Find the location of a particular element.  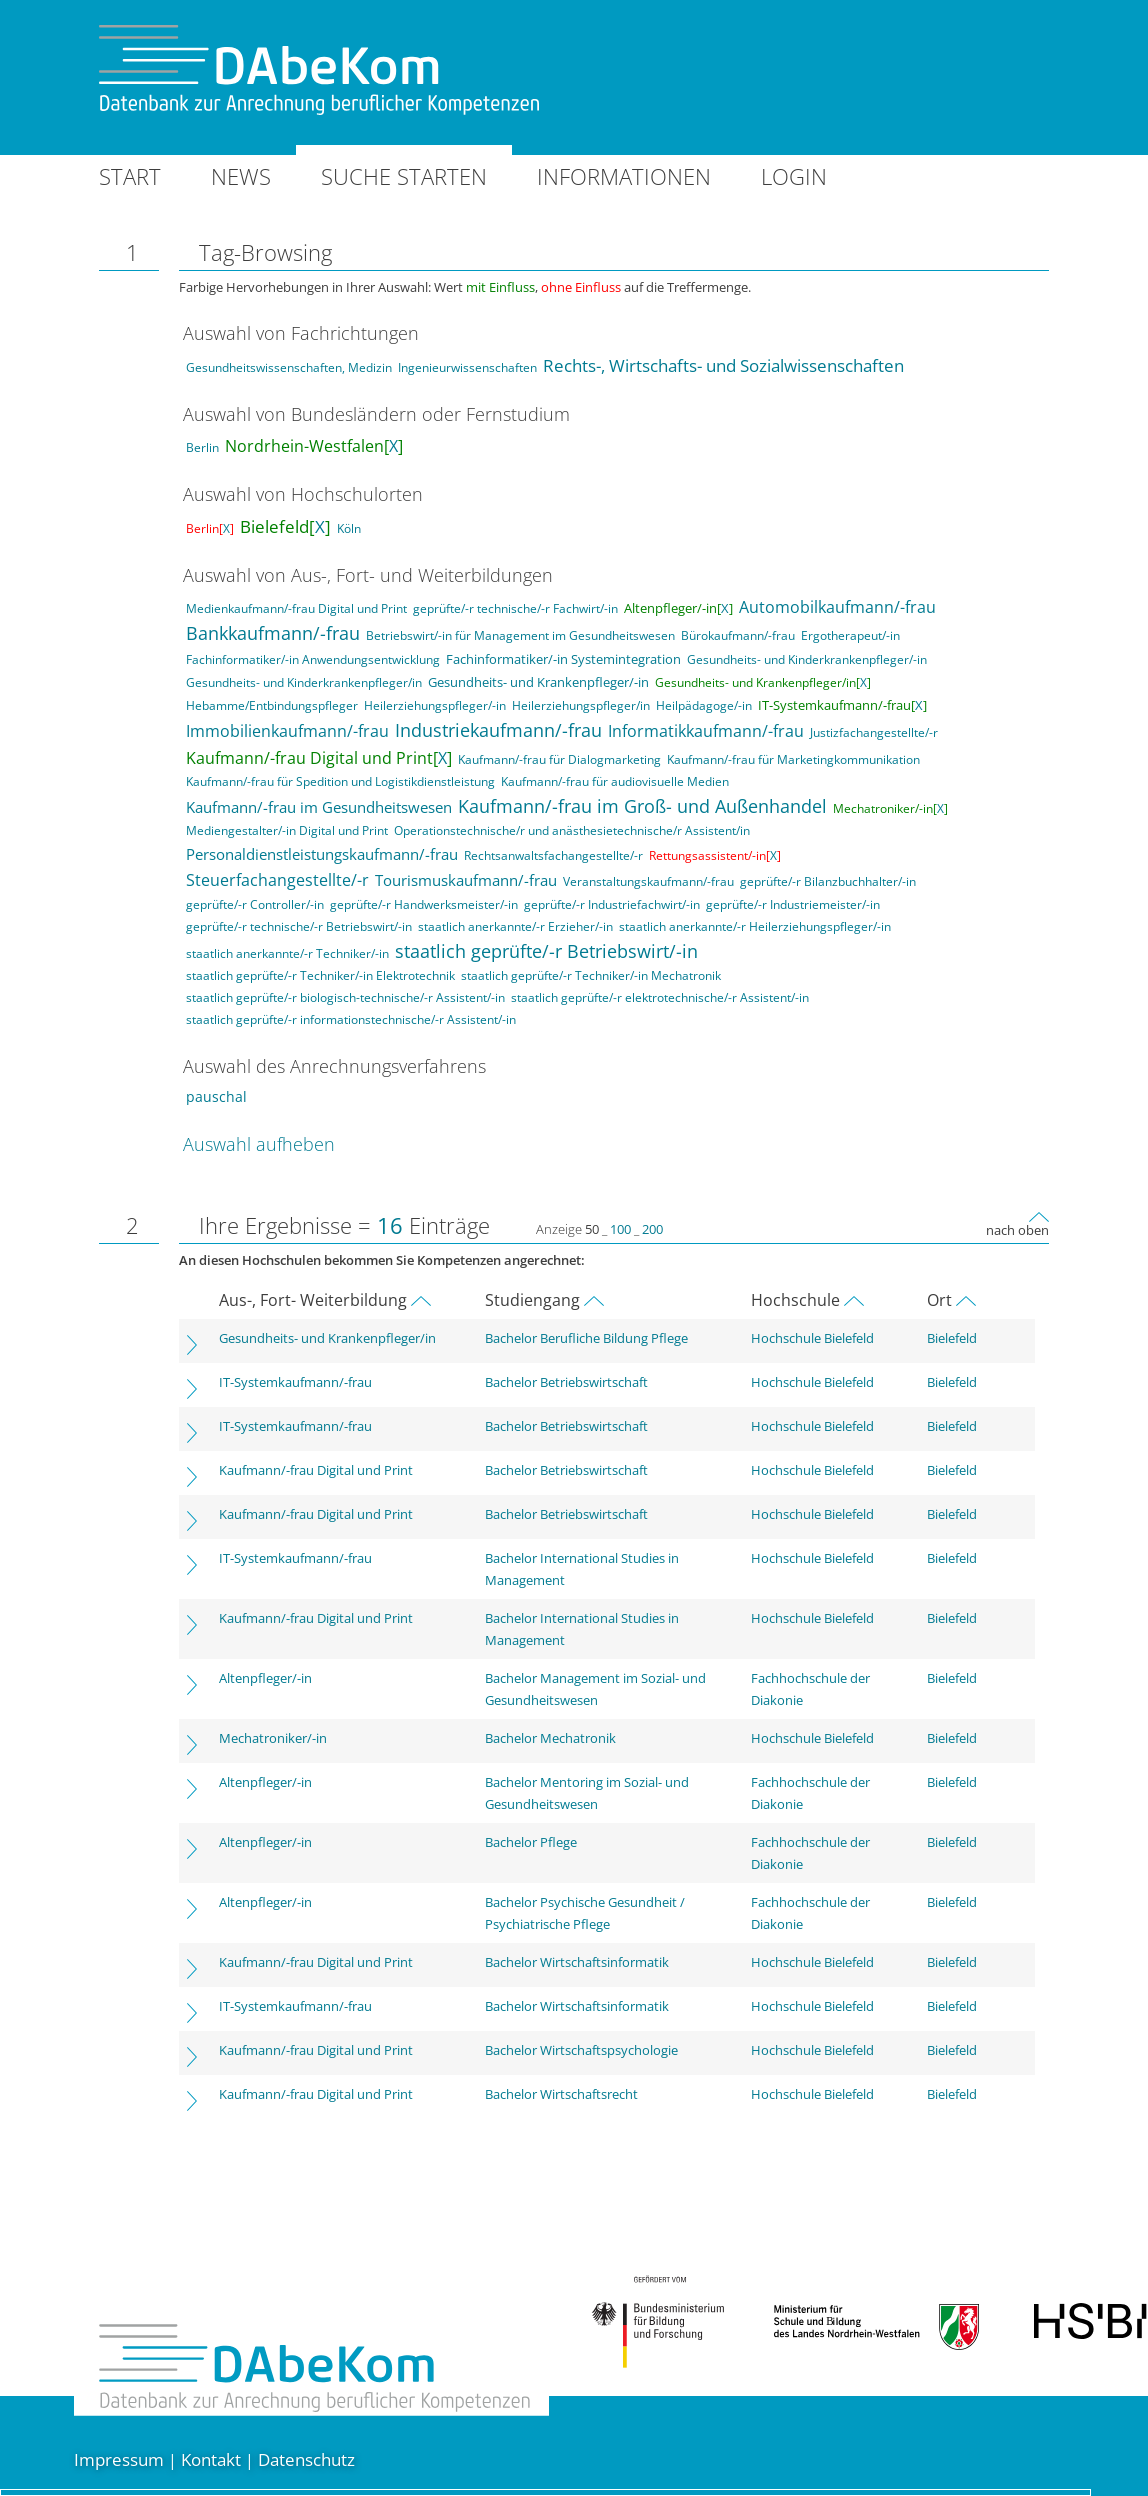

Gesundheits- und Kinderkrankenpfleger/-in is located at coordinates (807, 659).